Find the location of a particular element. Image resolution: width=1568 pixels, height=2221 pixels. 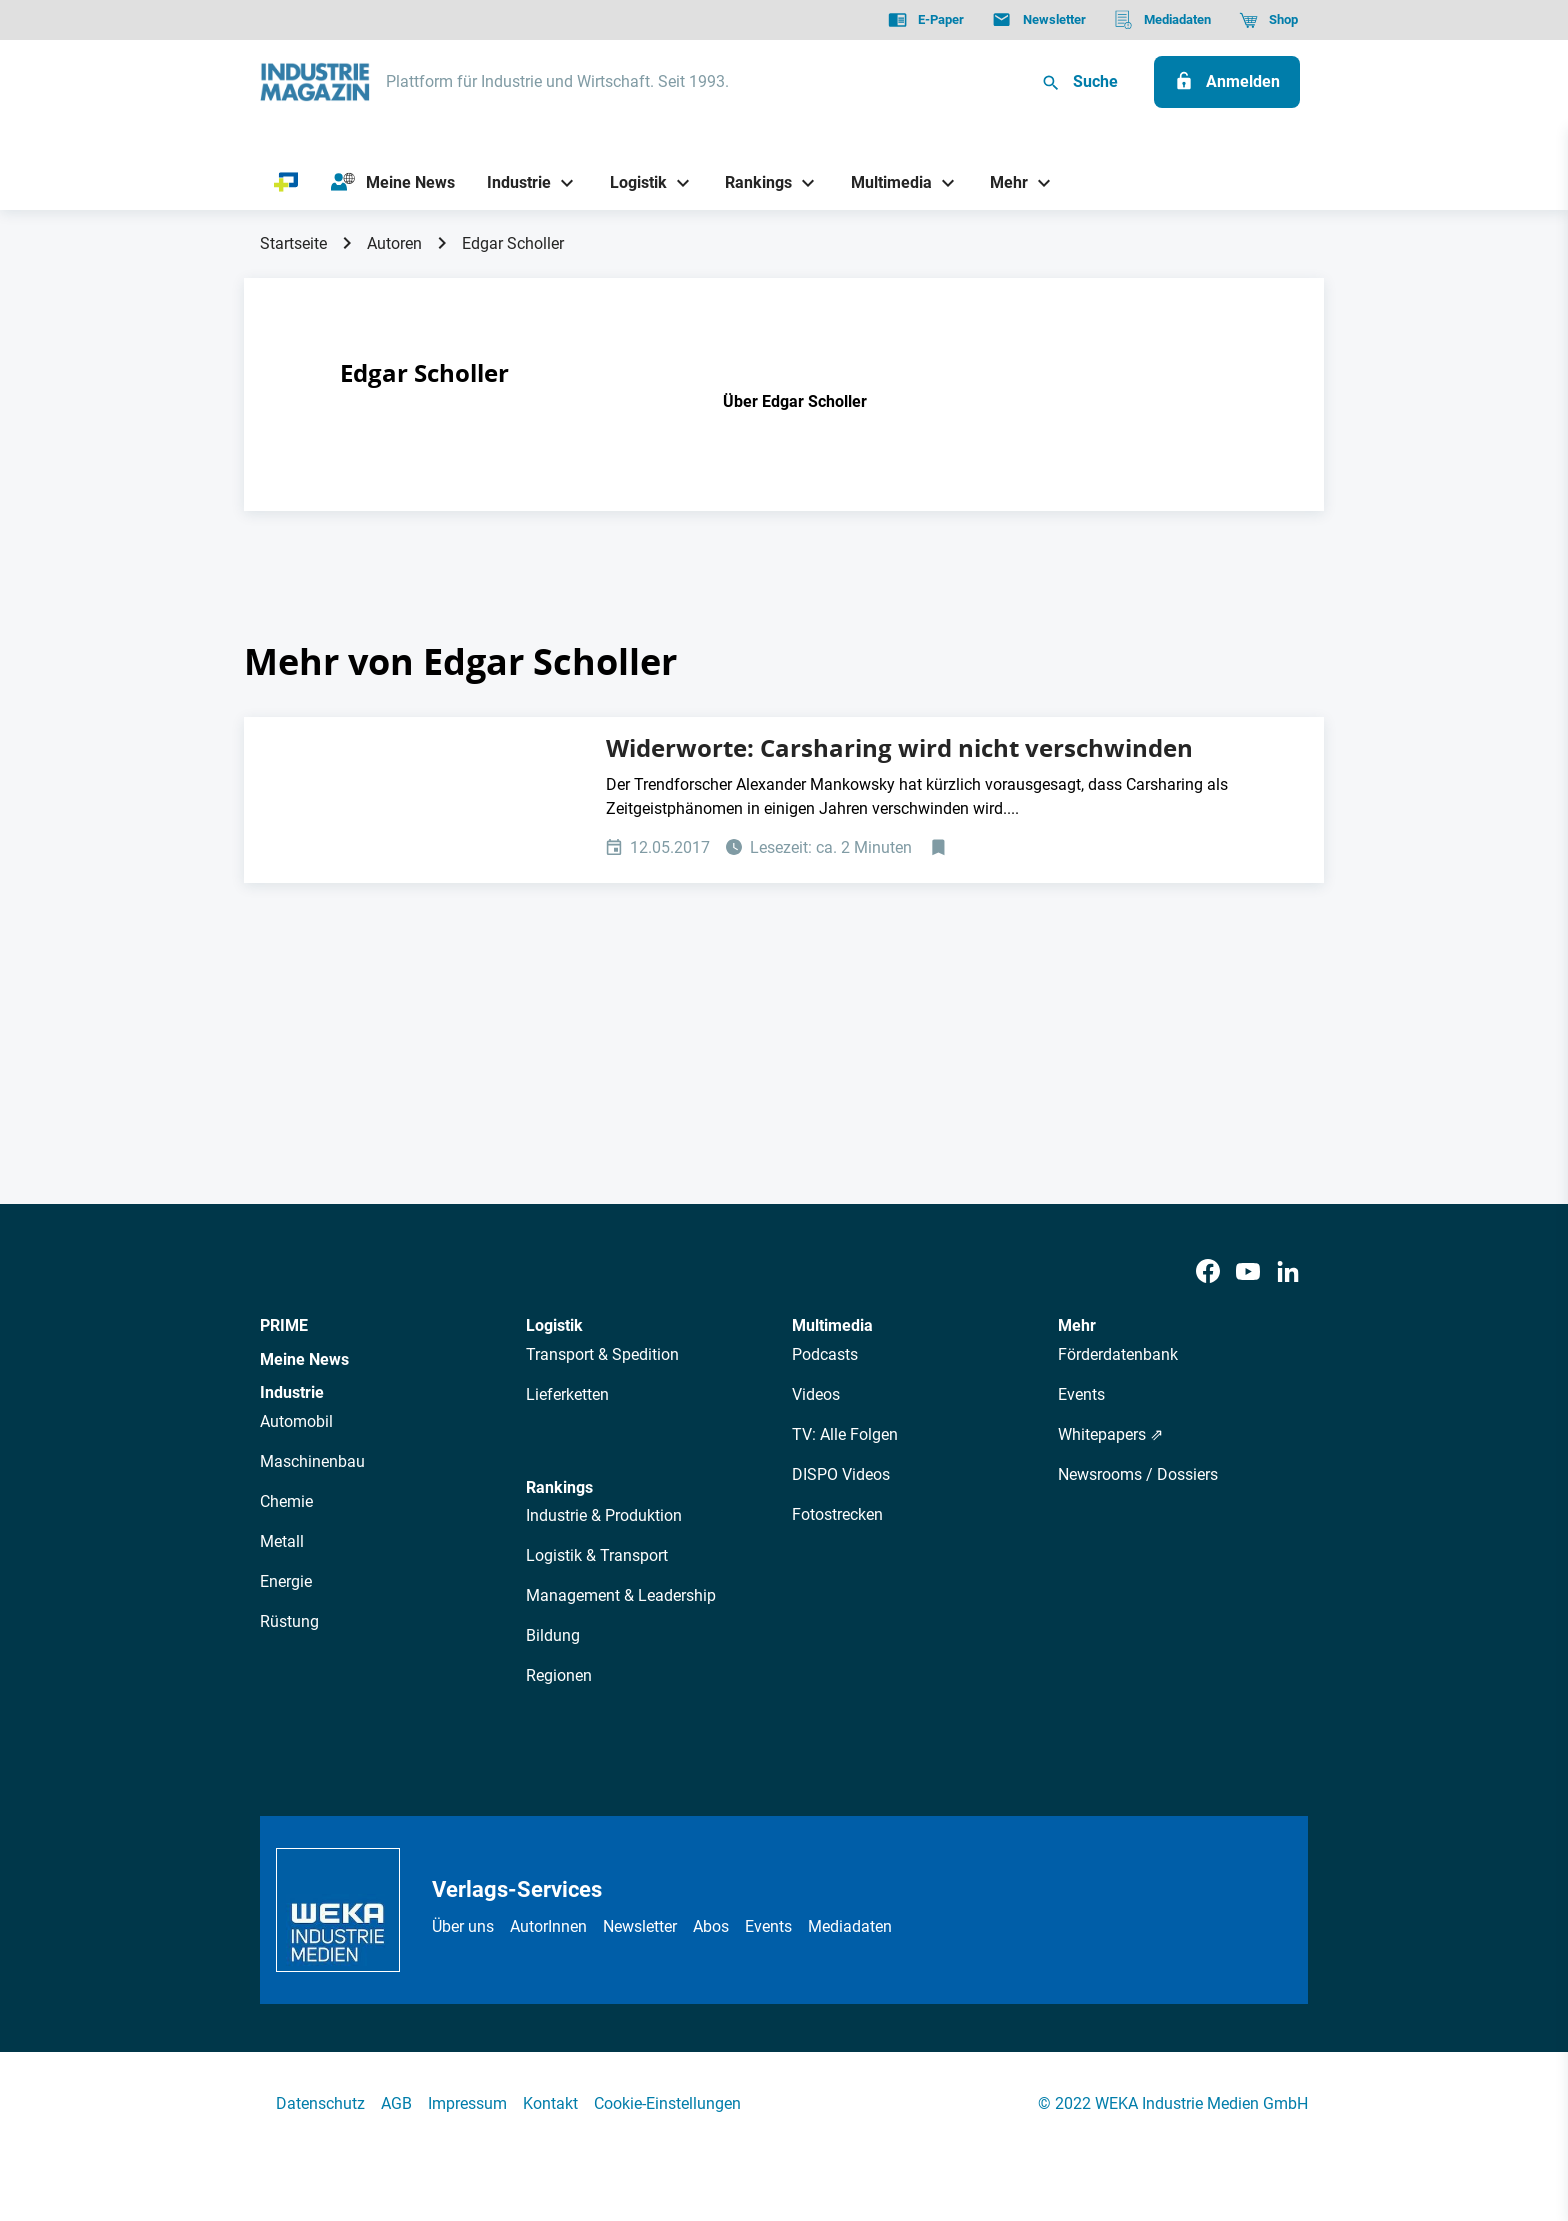

Abos is located at coordinates (711, 1926).